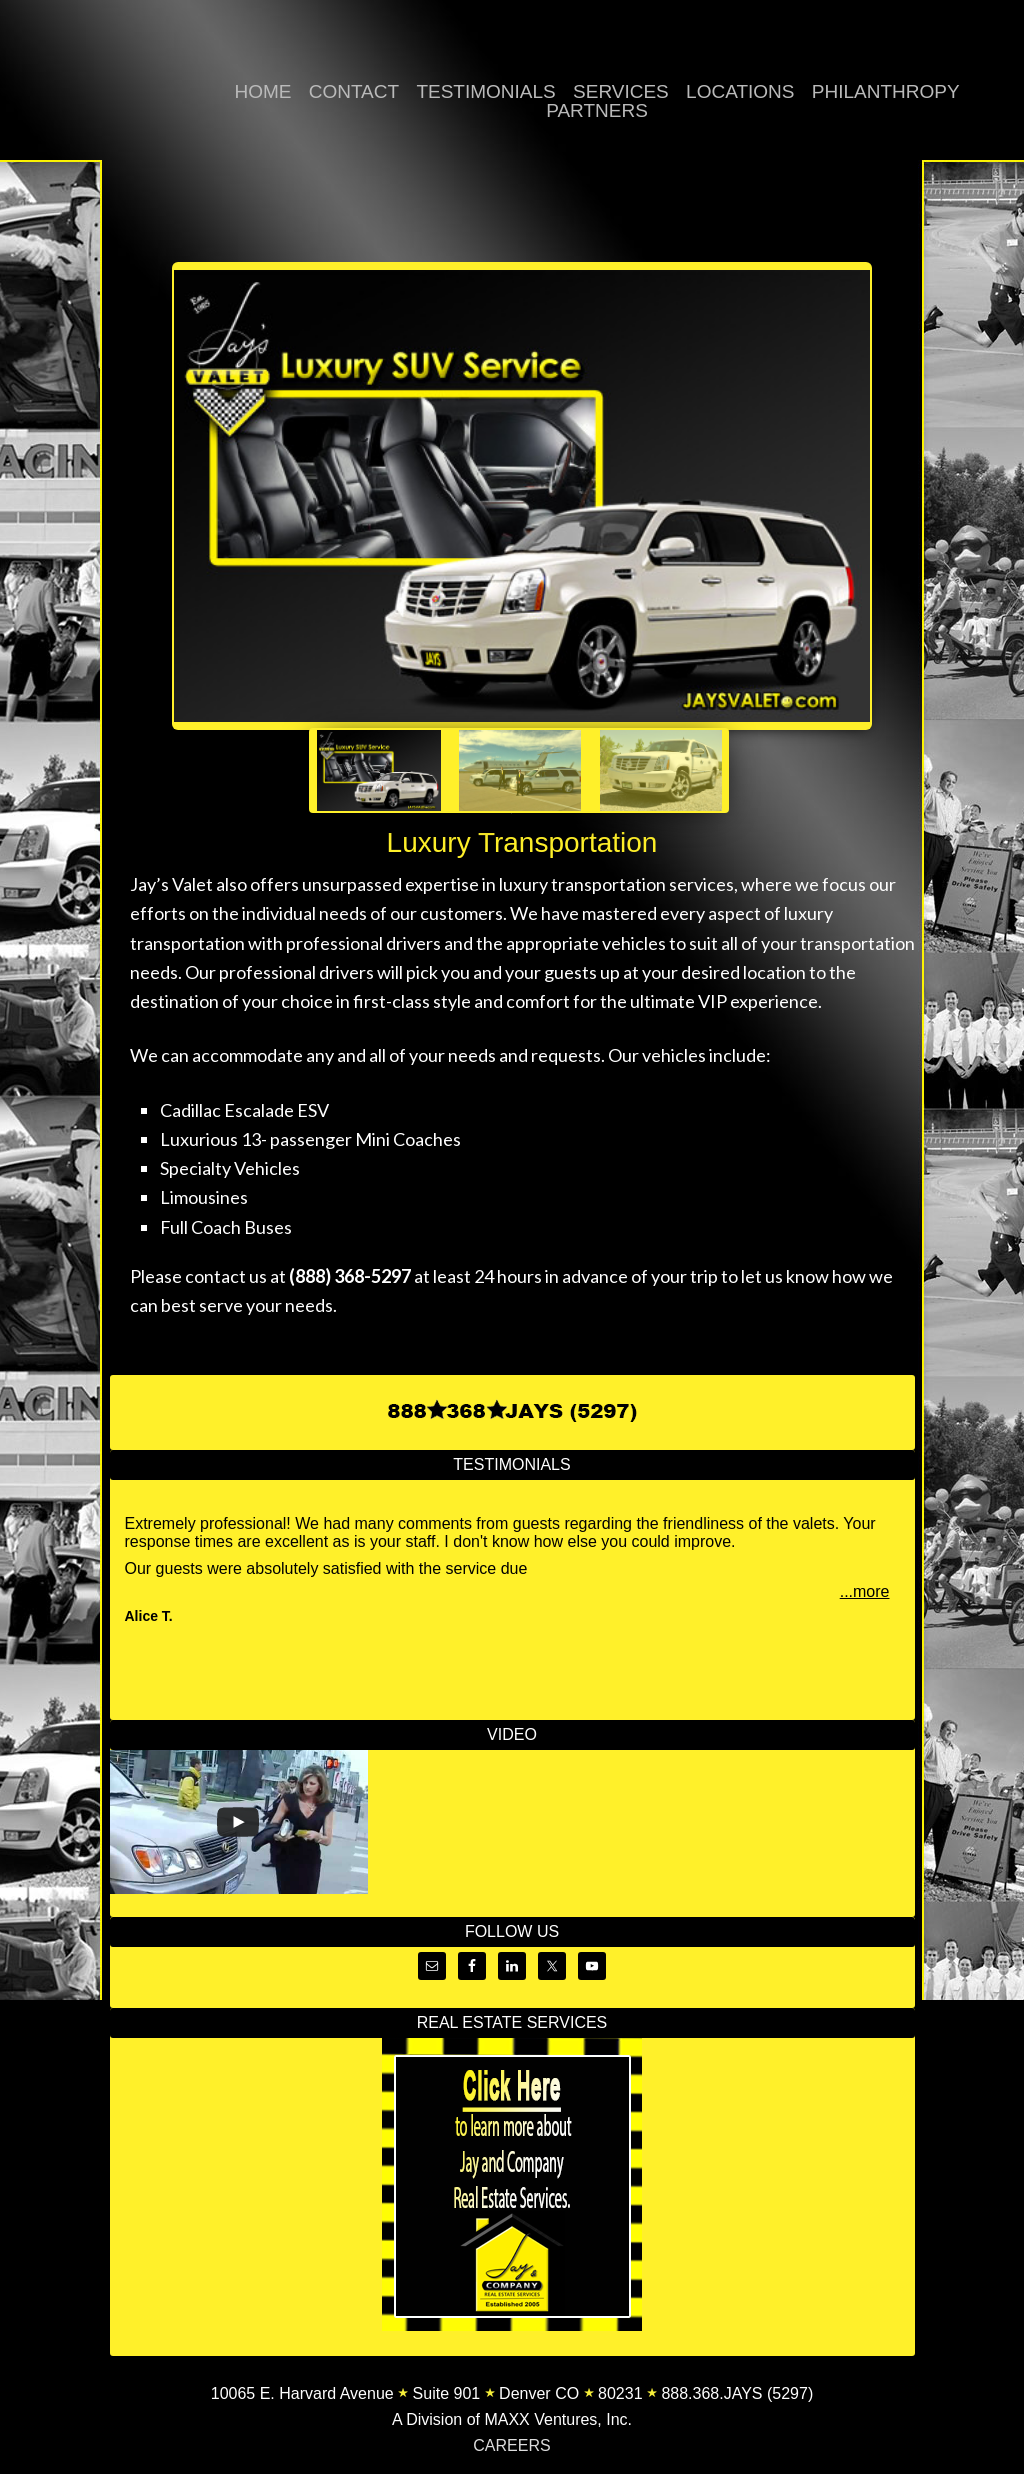 Image resolution: width=1024 pixels, height=2474 pixels. Describe the element at coordinates (379, 770) in the screenshot. I see `[jump to slide 1]` at that location.